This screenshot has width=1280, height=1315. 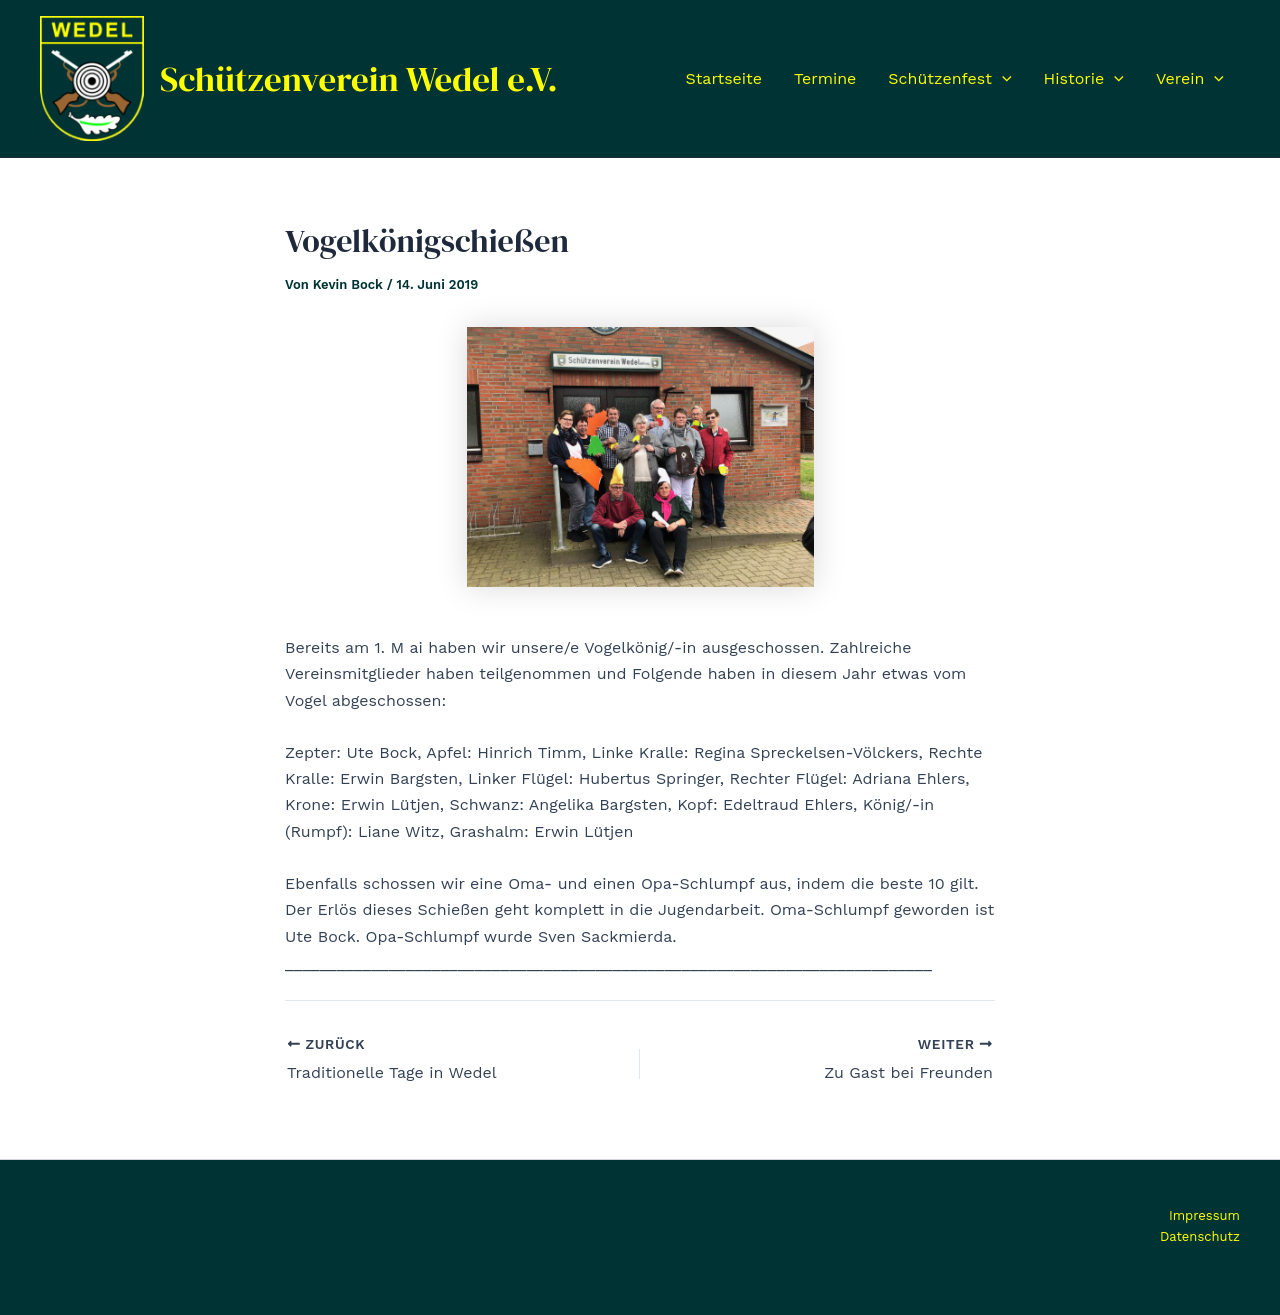 What do you see at coordinates (1084, 79) in the screenshot?
I see `Historie` at bounding box center [1084, 79].